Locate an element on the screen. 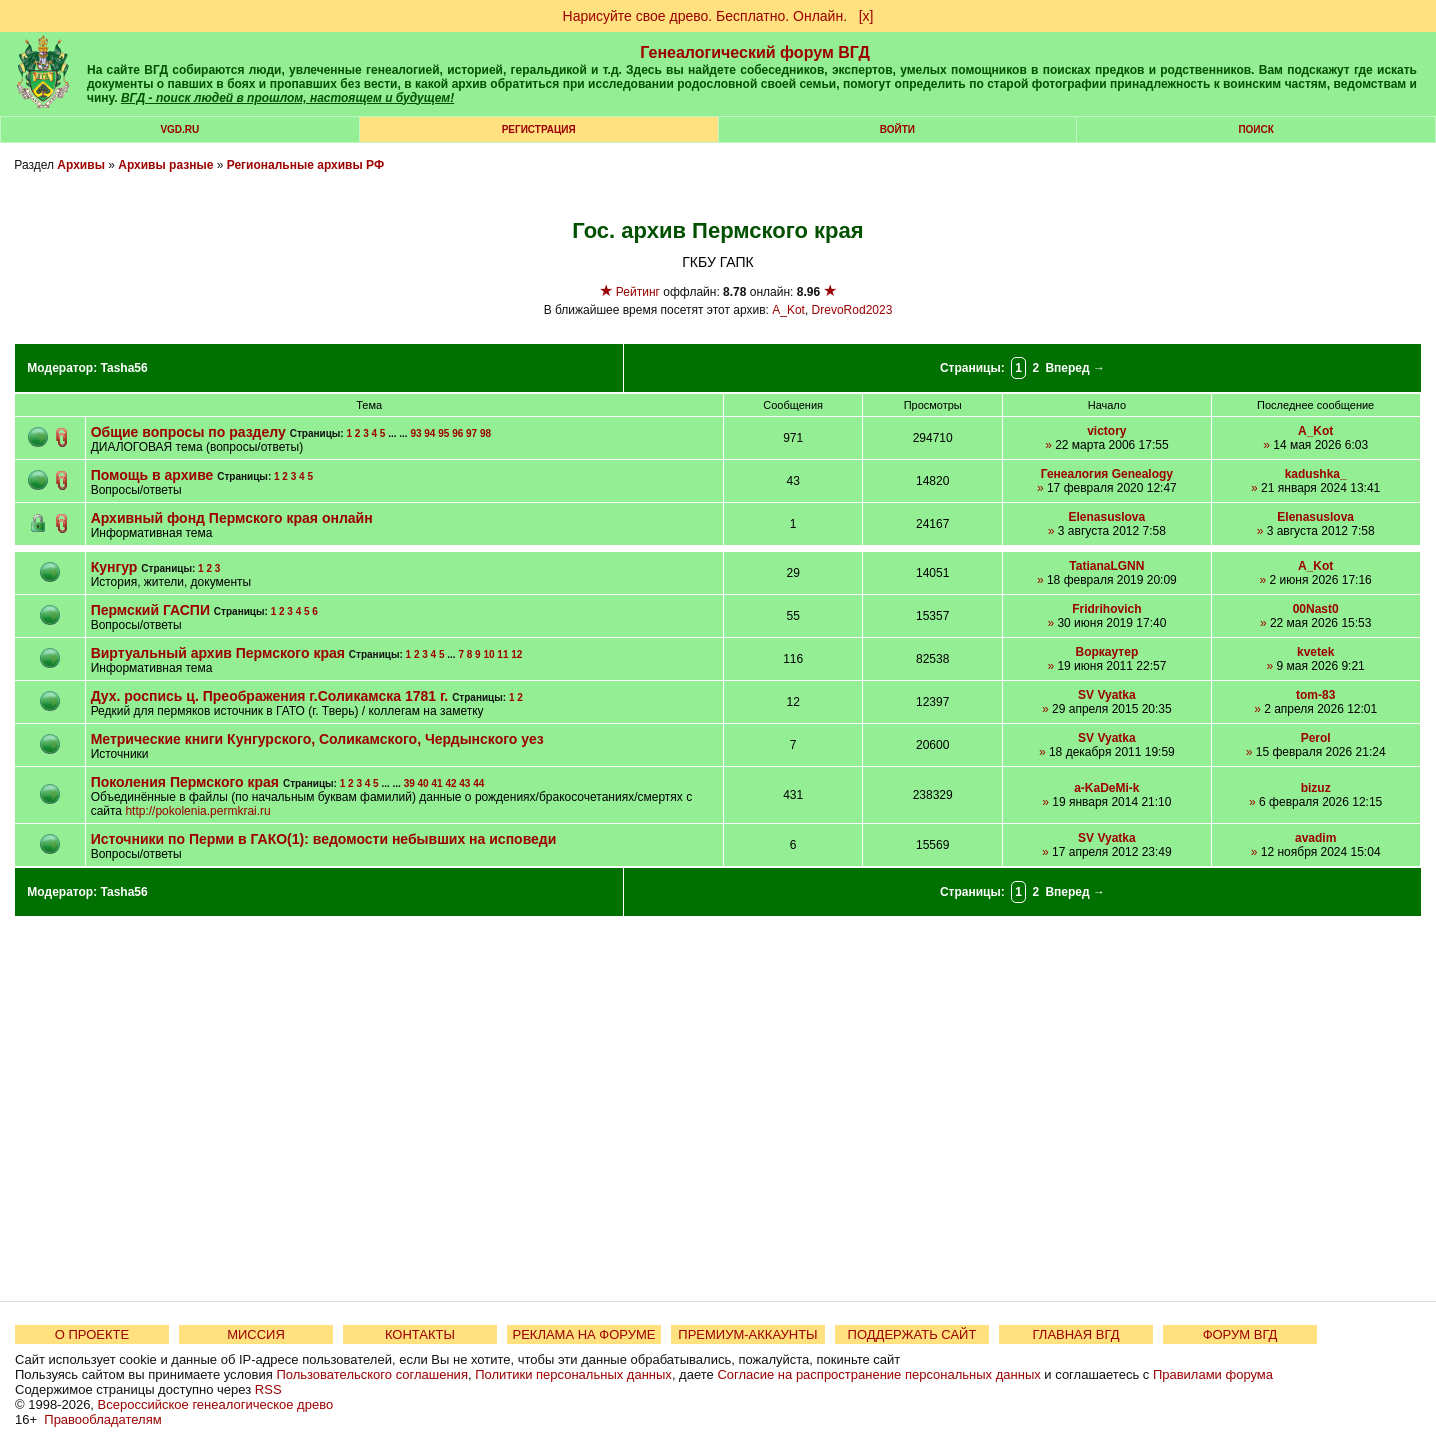 The width and height of the screenshot is (1436, 1455). TatianaLGNN is located at coordinates (1106, 566).